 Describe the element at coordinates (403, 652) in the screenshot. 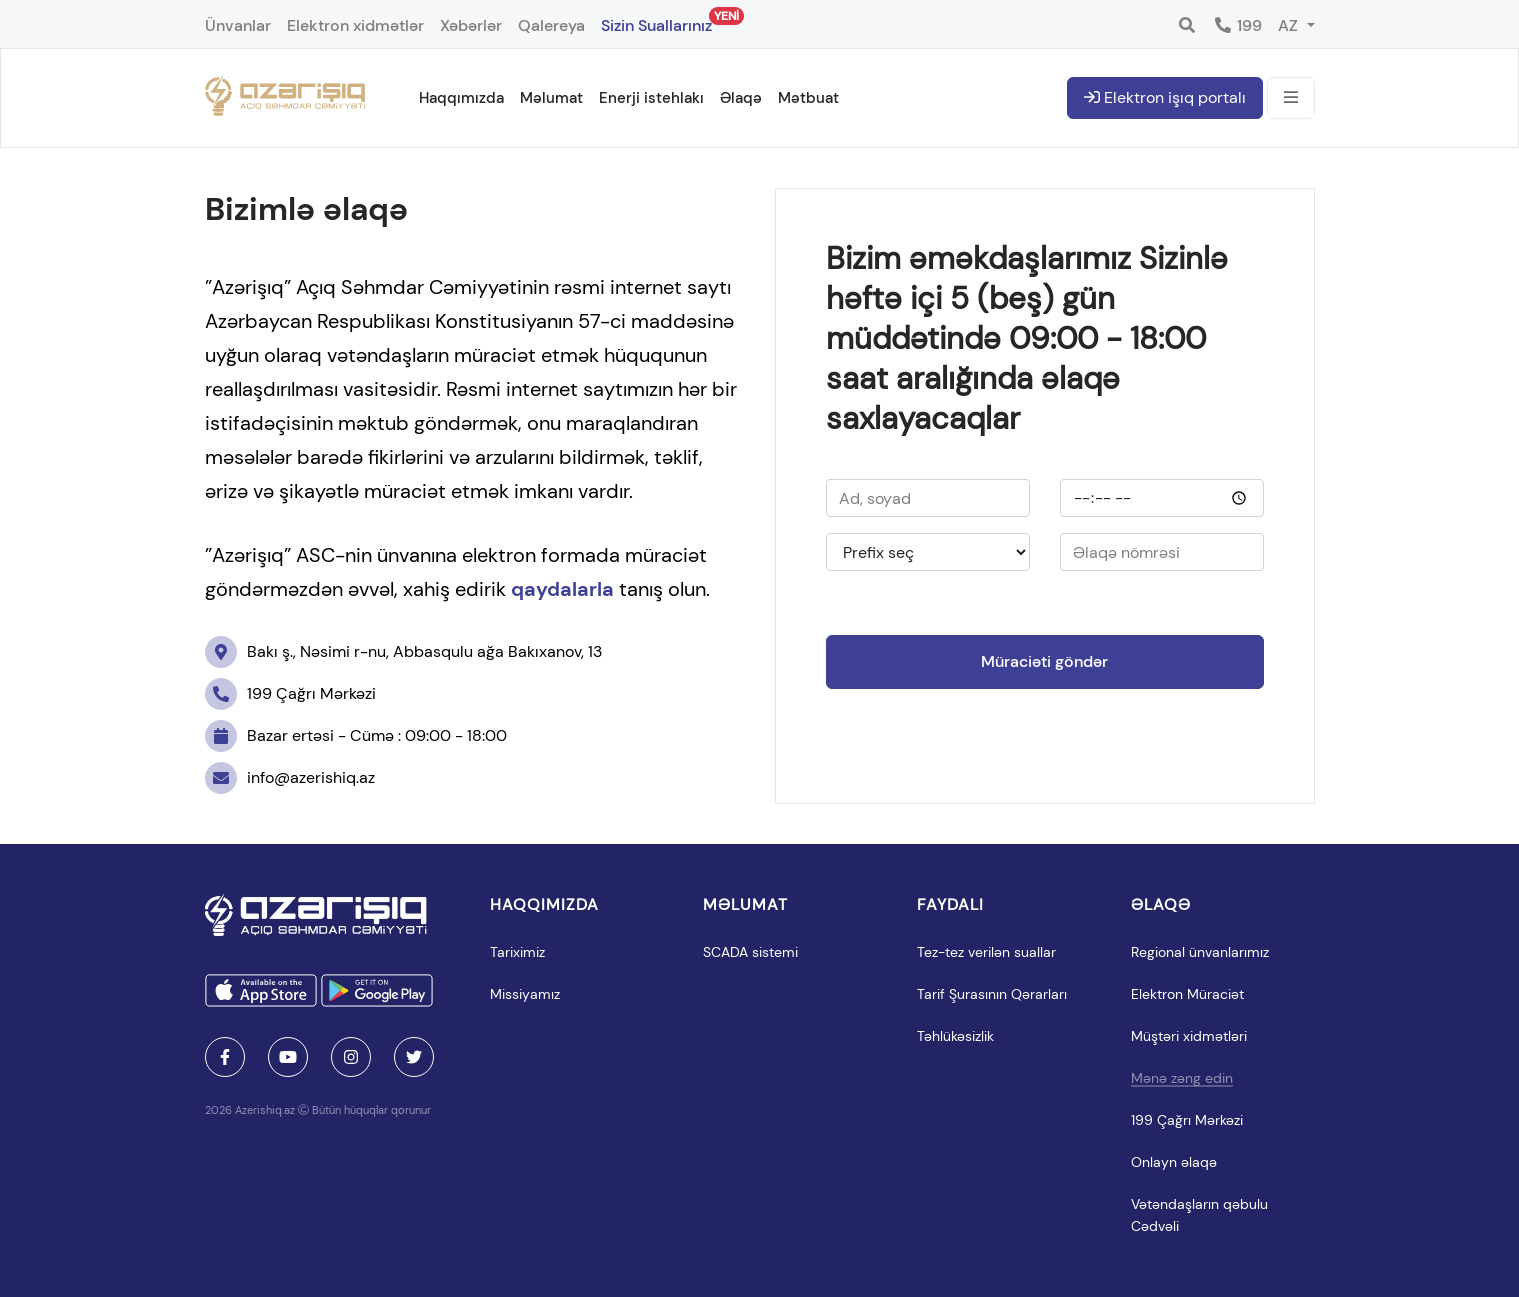

I see `Bakı ş., Nəsimi r-nu, Abbasqulu ağa Bakıxanov, 13` at that location.